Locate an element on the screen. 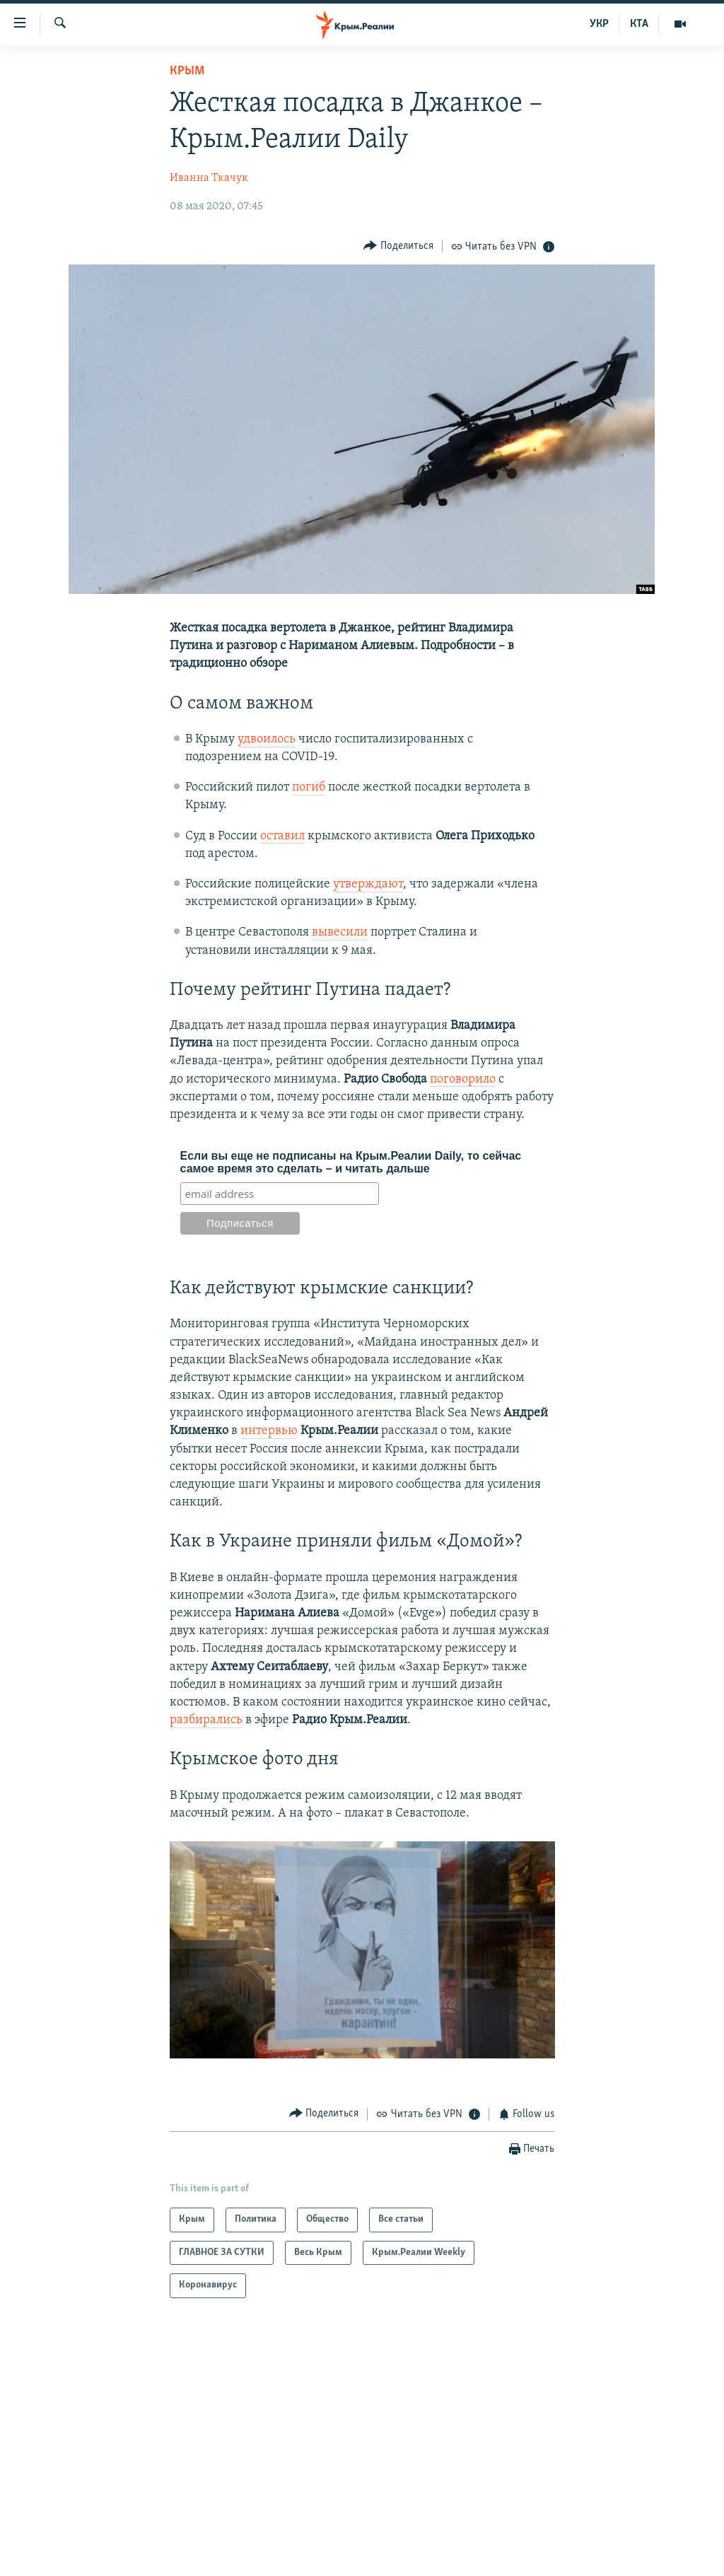 This screenshot has height=2576, width=724. вывесили is located at coordinates (340, 932).